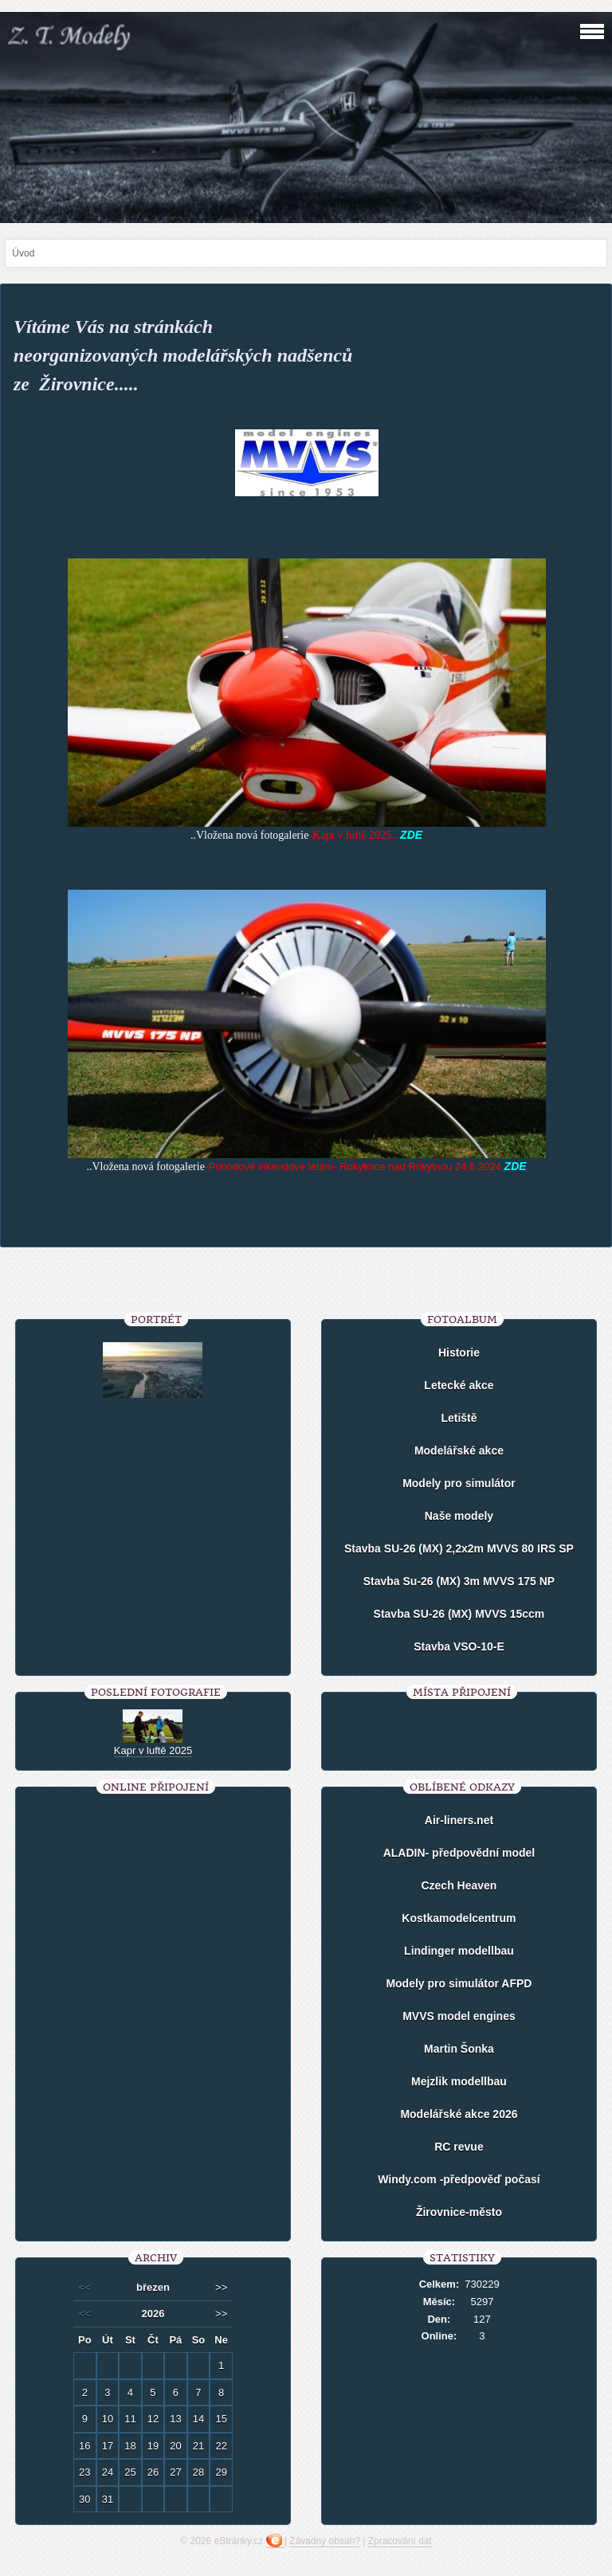 The height and width of the screenshot is (2576, 612). I want to click on Žirovnice-město, so click(459, 2212).